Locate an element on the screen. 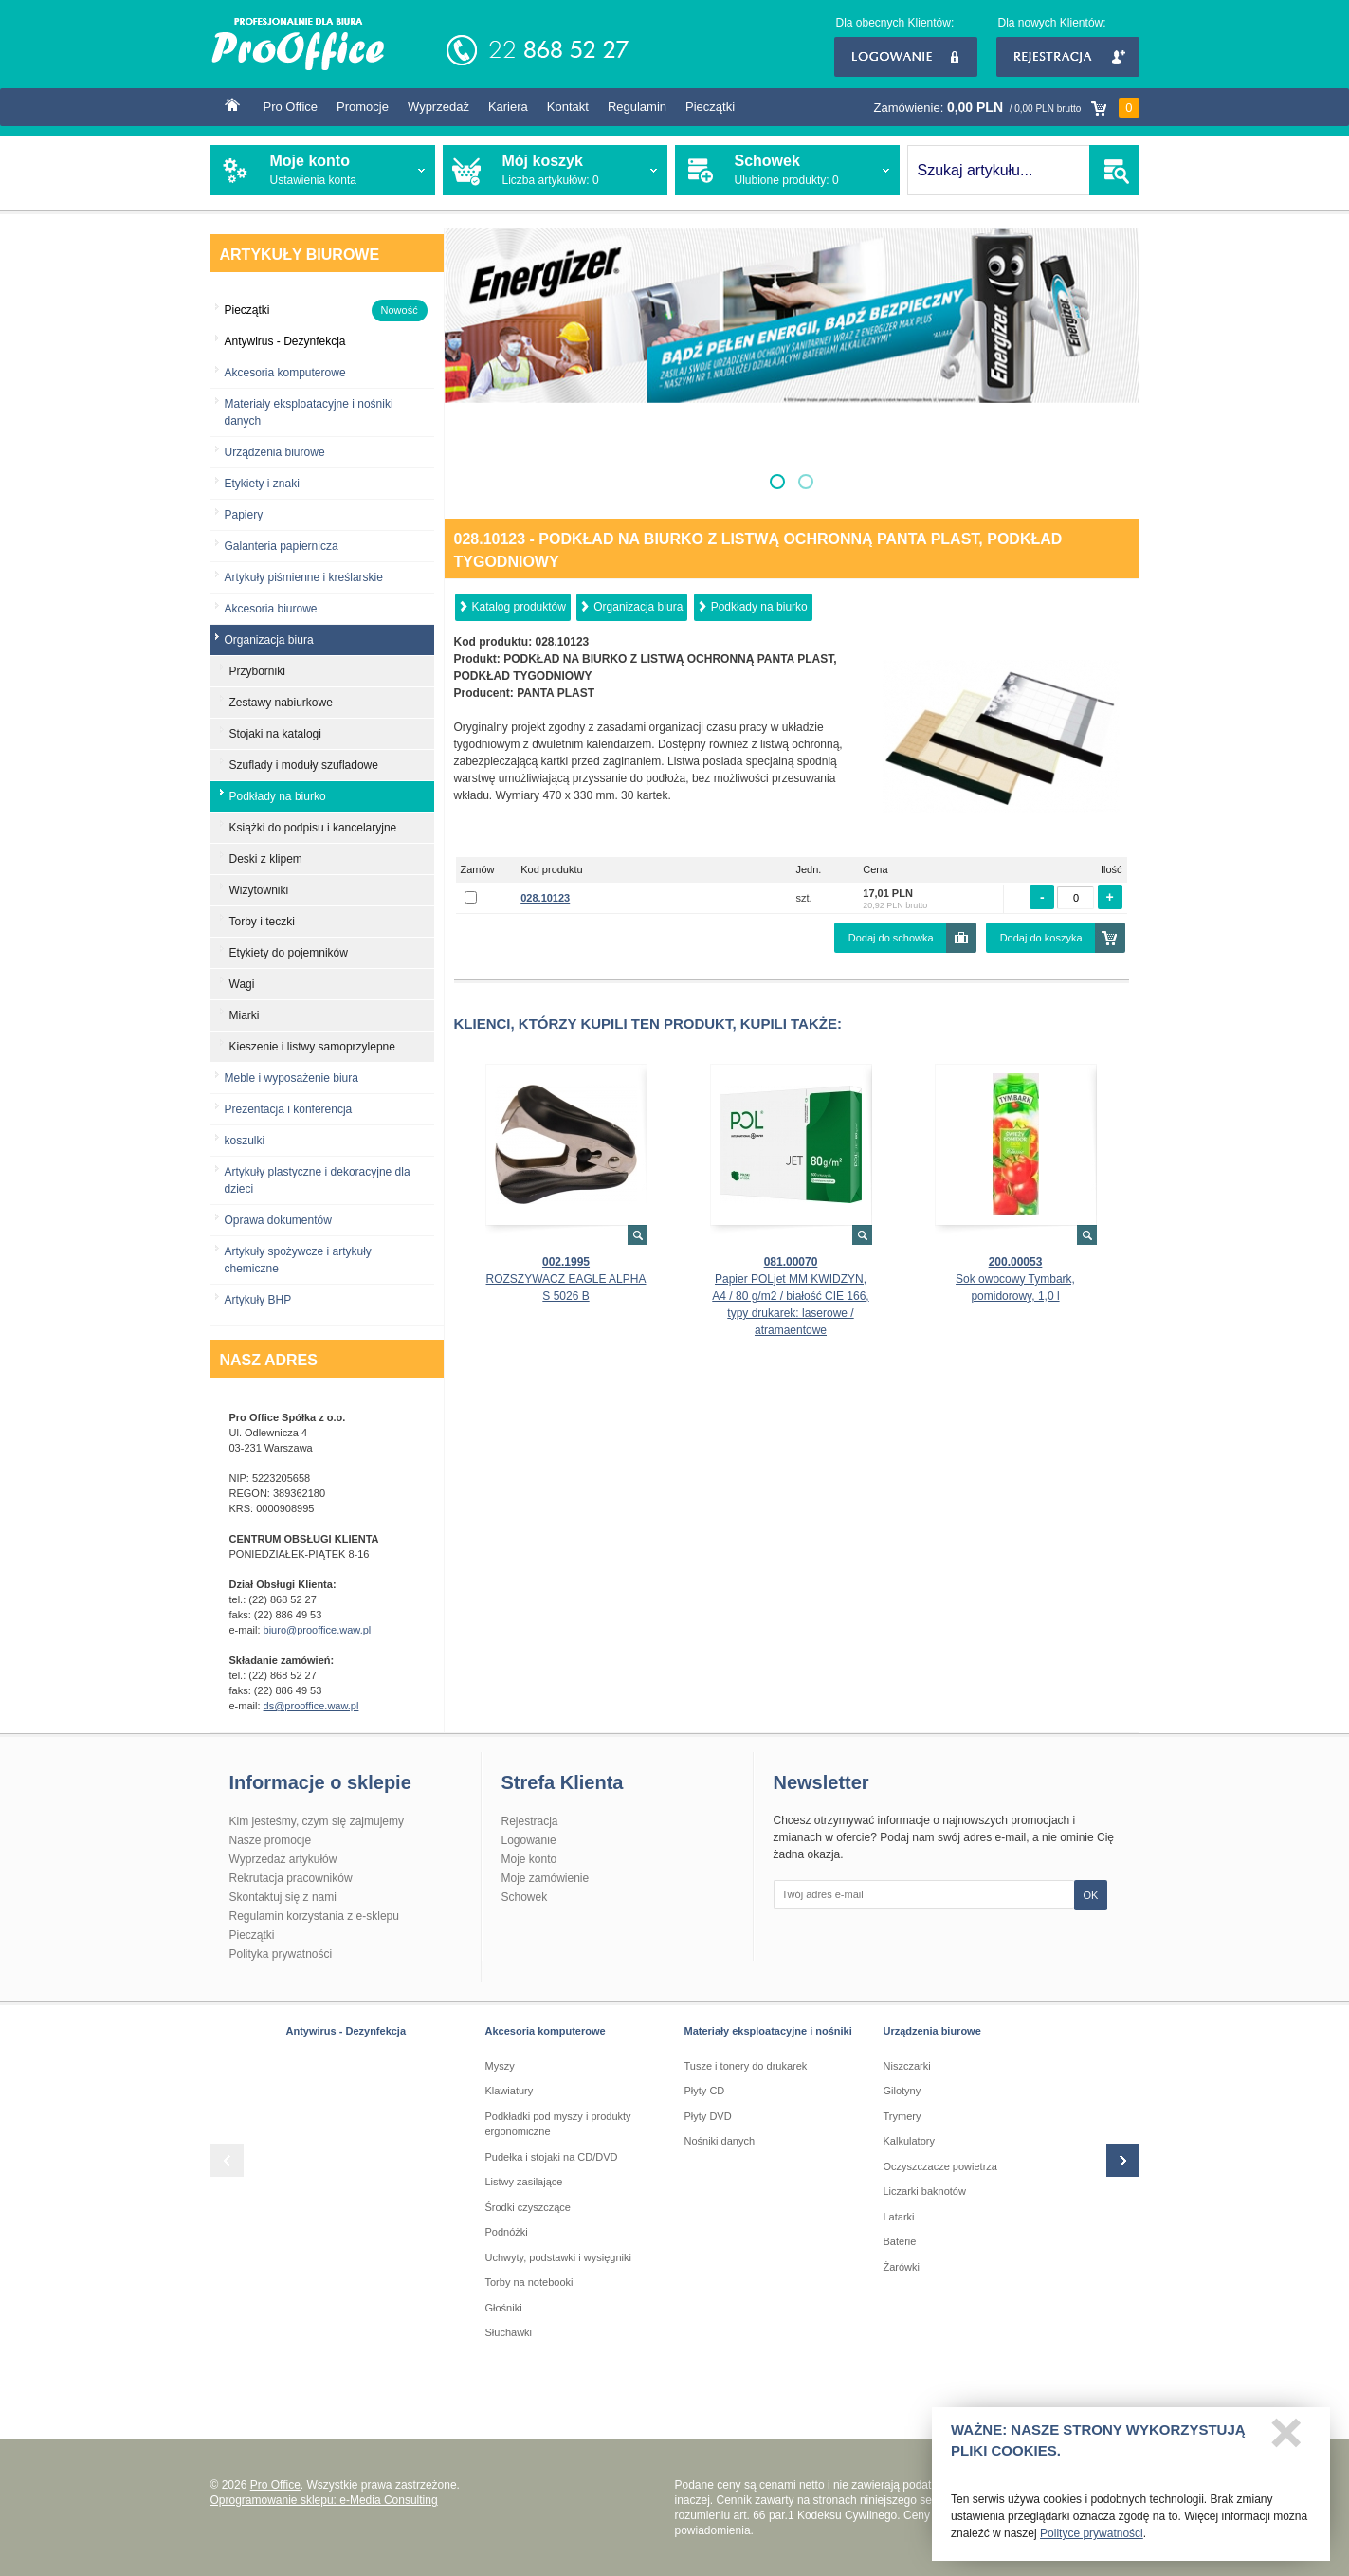  Rekrutacja pracowników is located at coordinates (291, 1878).